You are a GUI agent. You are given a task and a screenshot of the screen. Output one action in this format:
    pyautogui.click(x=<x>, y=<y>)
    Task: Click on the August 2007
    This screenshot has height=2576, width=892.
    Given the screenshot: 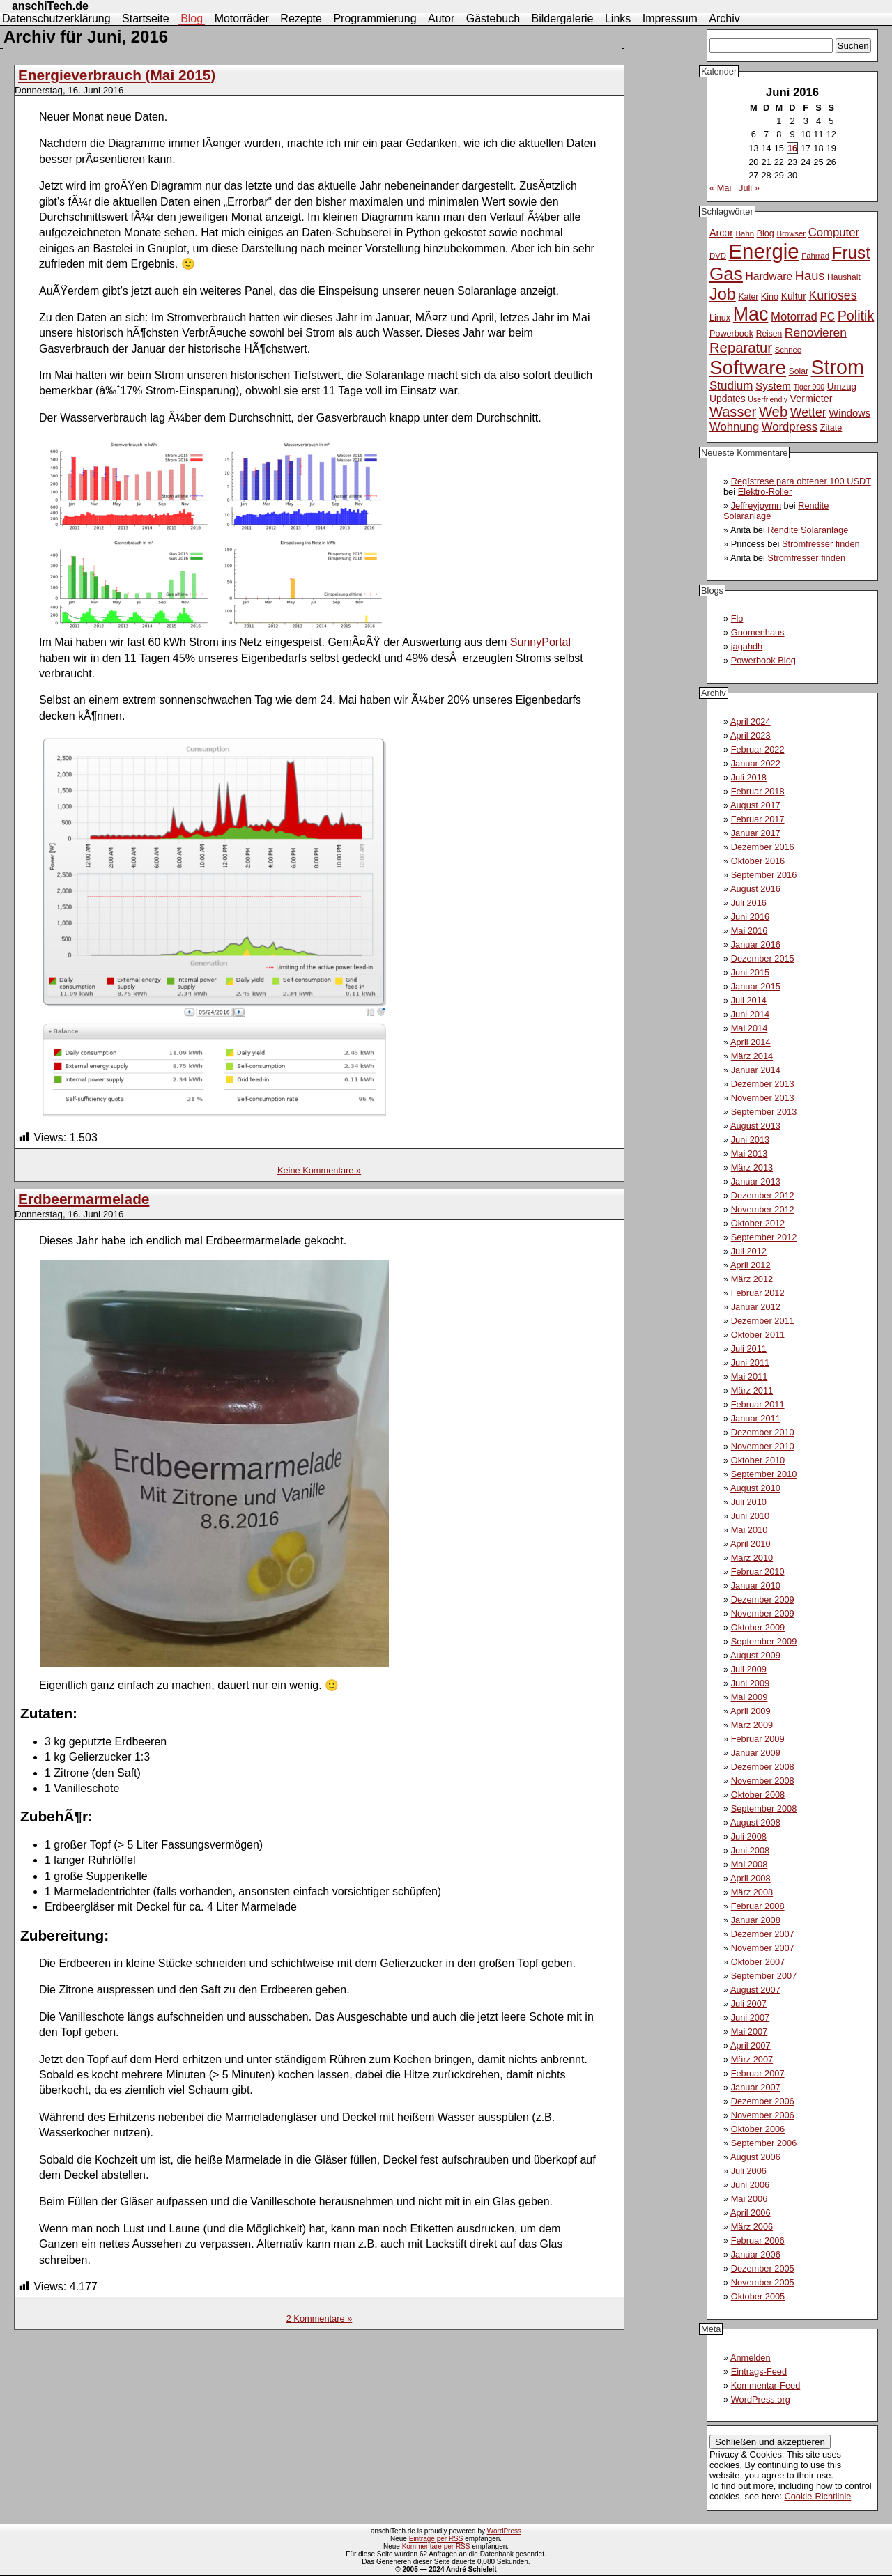 What is the action you would take?
    pyautogui.click(x=755, y=1989)
    